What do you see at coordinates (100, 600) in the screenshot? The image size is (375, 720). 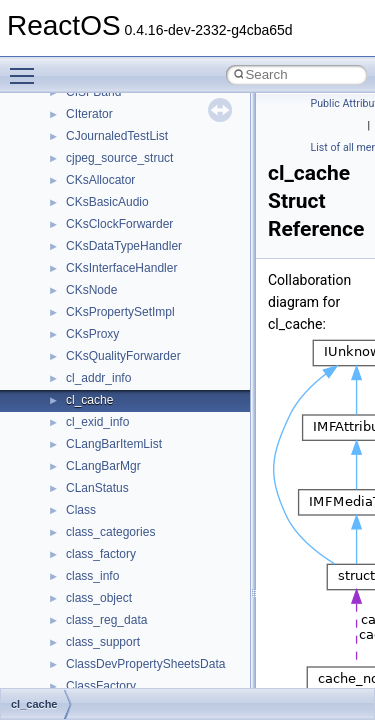 I see `__DOSTIME` at bounding box center [100, 600].